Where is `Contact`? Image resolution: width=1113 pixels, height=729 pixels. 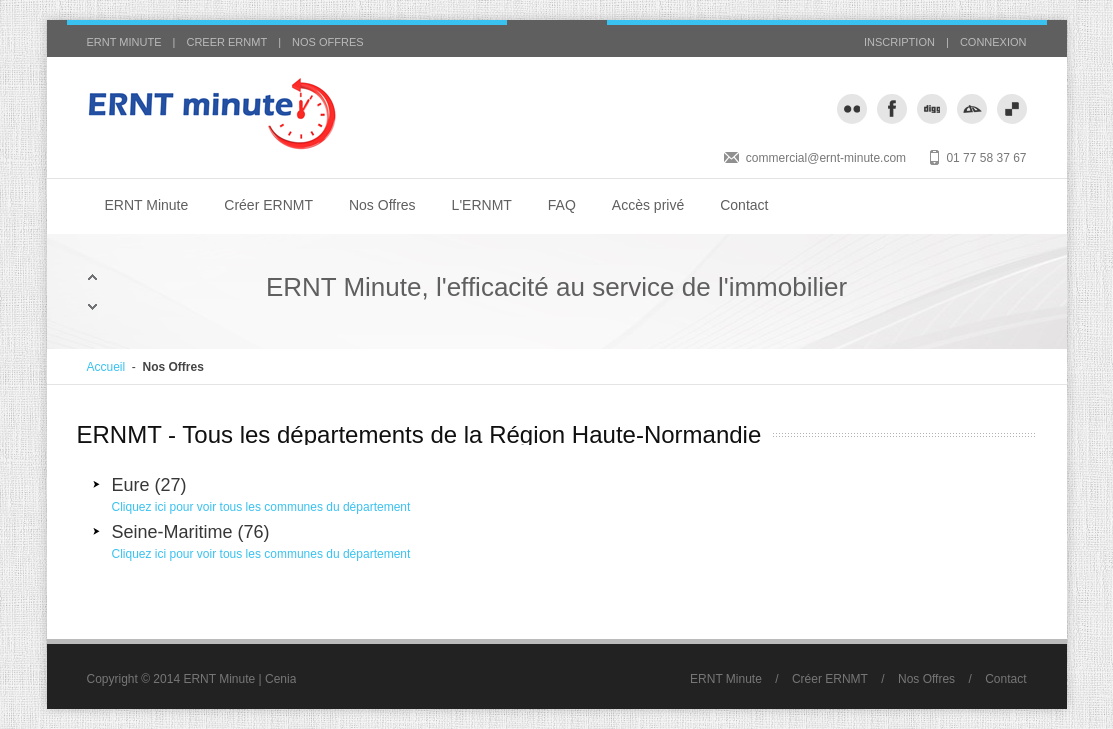
Contact is located at coordinates (744, 205).